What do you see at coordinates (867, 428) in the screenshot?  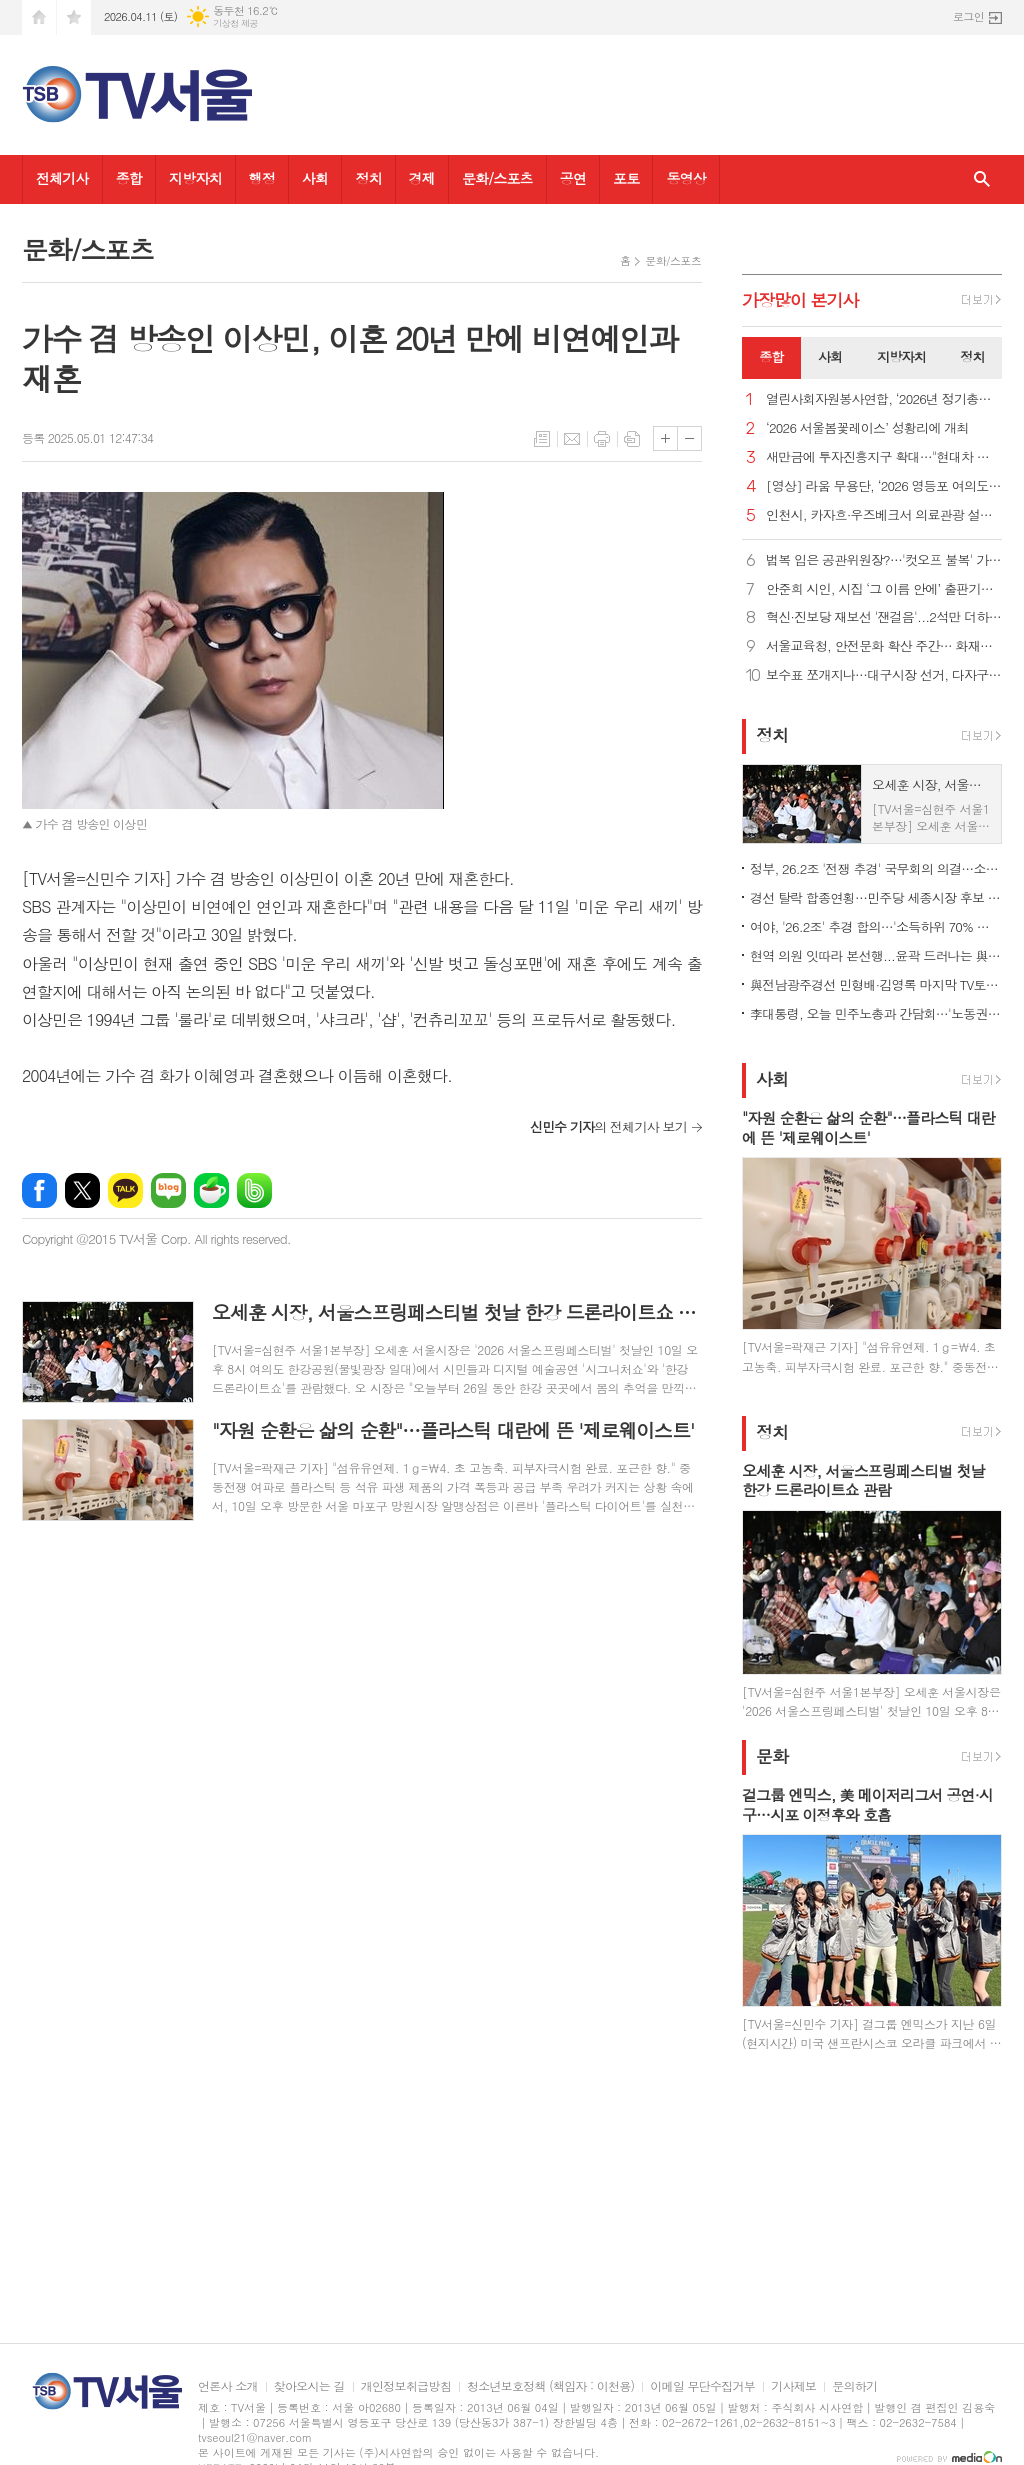 I see `‘2026 서울봄꽃레이스’ 성황리에 개최` at bounding box center [867, 428].